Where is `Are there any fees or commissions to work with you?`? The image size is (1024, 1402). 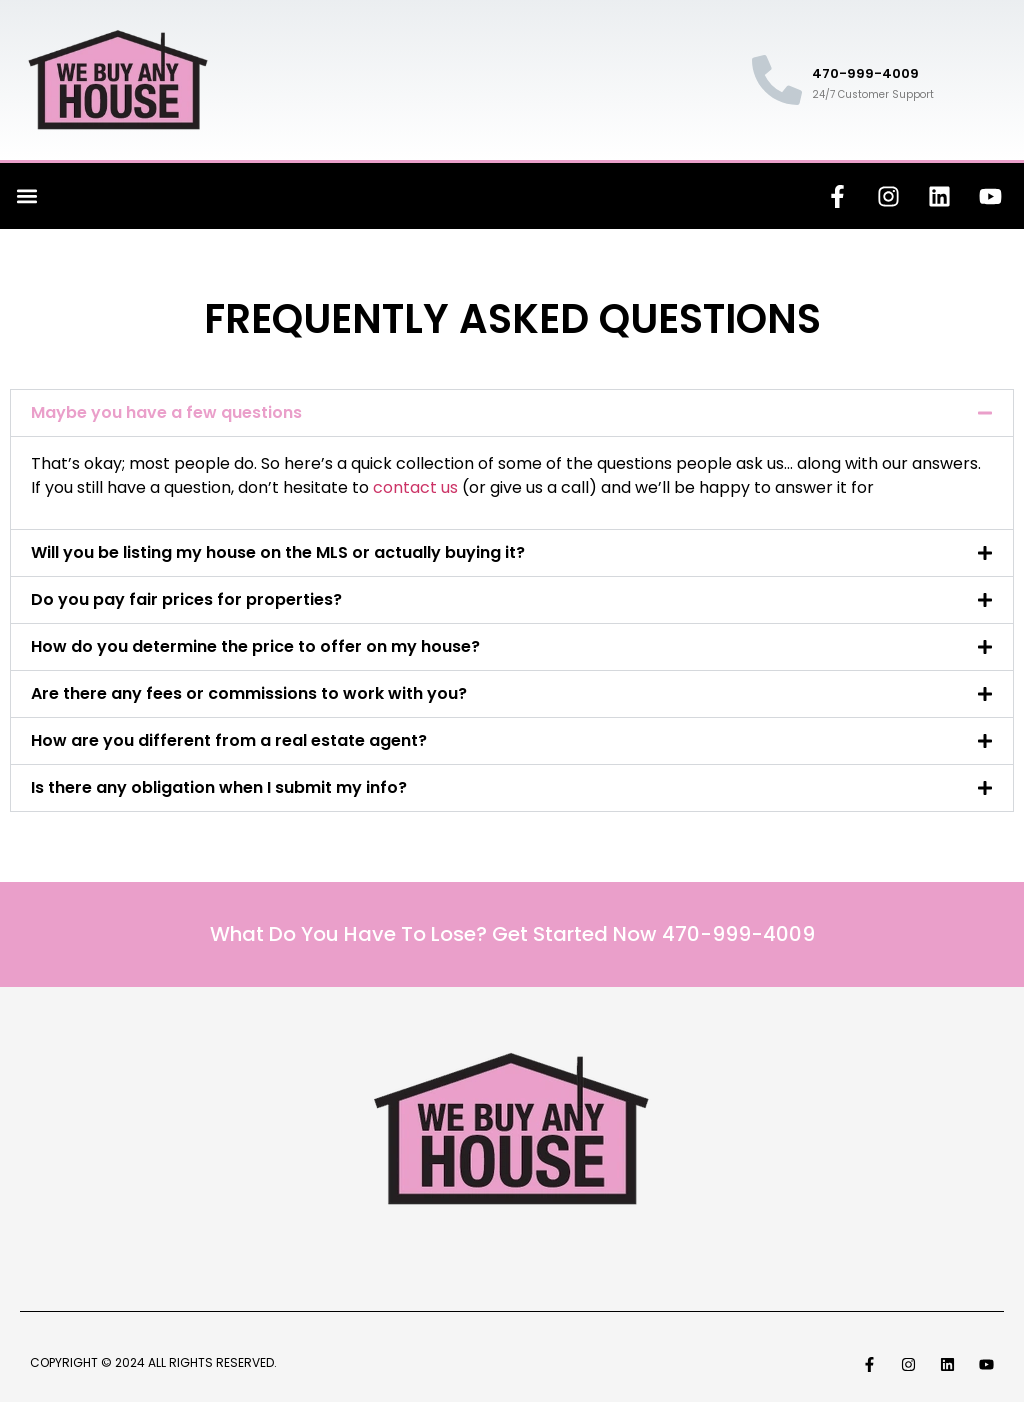
Are there any fees or commissions to work with you? is located at coordinates (249, 693).